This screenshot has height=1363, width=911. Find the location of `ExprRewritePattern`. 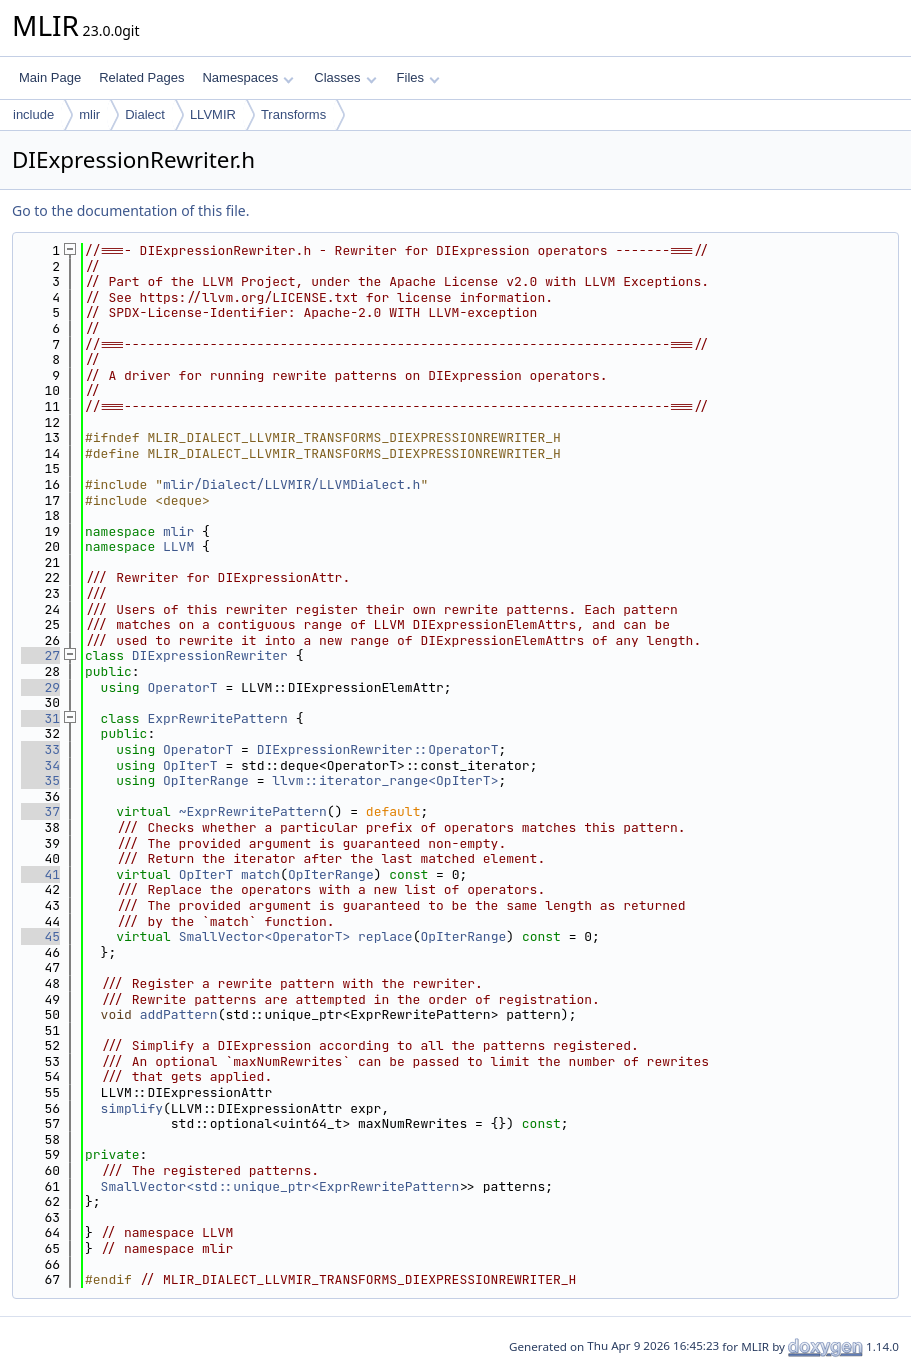

ExprRewritePattern is located at coordinates (217, 718).